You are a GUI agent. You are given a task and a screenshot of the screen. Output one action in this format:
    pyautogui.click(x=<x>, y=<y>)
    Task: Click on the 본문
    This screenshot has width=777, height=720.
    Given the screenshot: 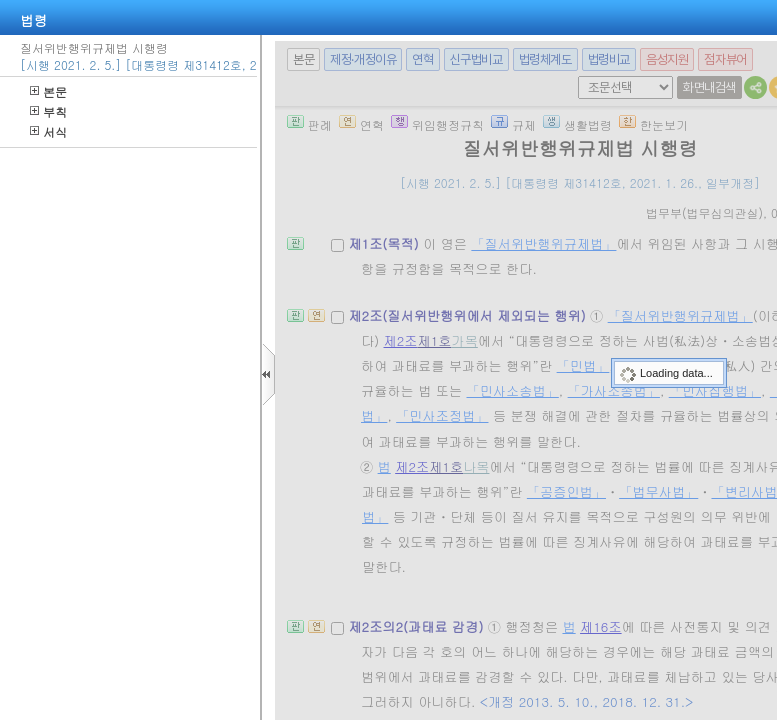 What is the action you would take?
    pyautogui.click(x=48, y=91)
    